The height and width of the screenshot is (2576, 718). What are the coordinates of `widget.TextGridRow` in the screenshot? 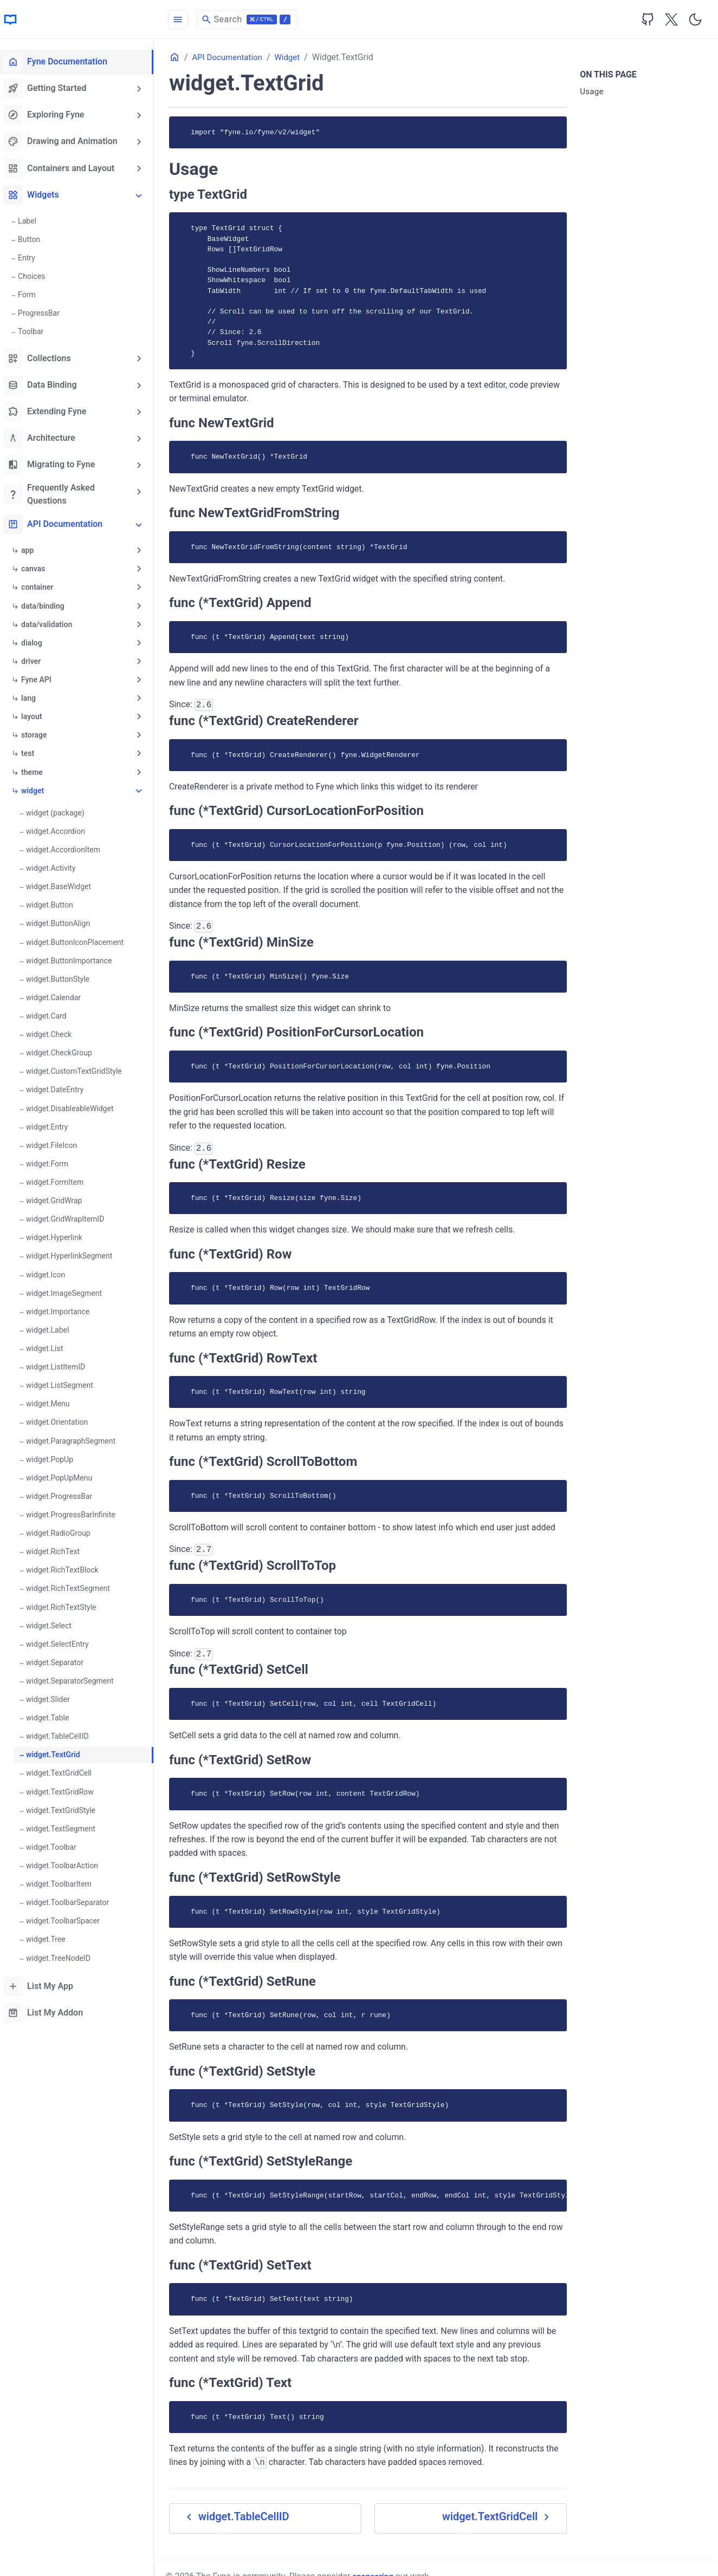 It's located at (67, 1786).